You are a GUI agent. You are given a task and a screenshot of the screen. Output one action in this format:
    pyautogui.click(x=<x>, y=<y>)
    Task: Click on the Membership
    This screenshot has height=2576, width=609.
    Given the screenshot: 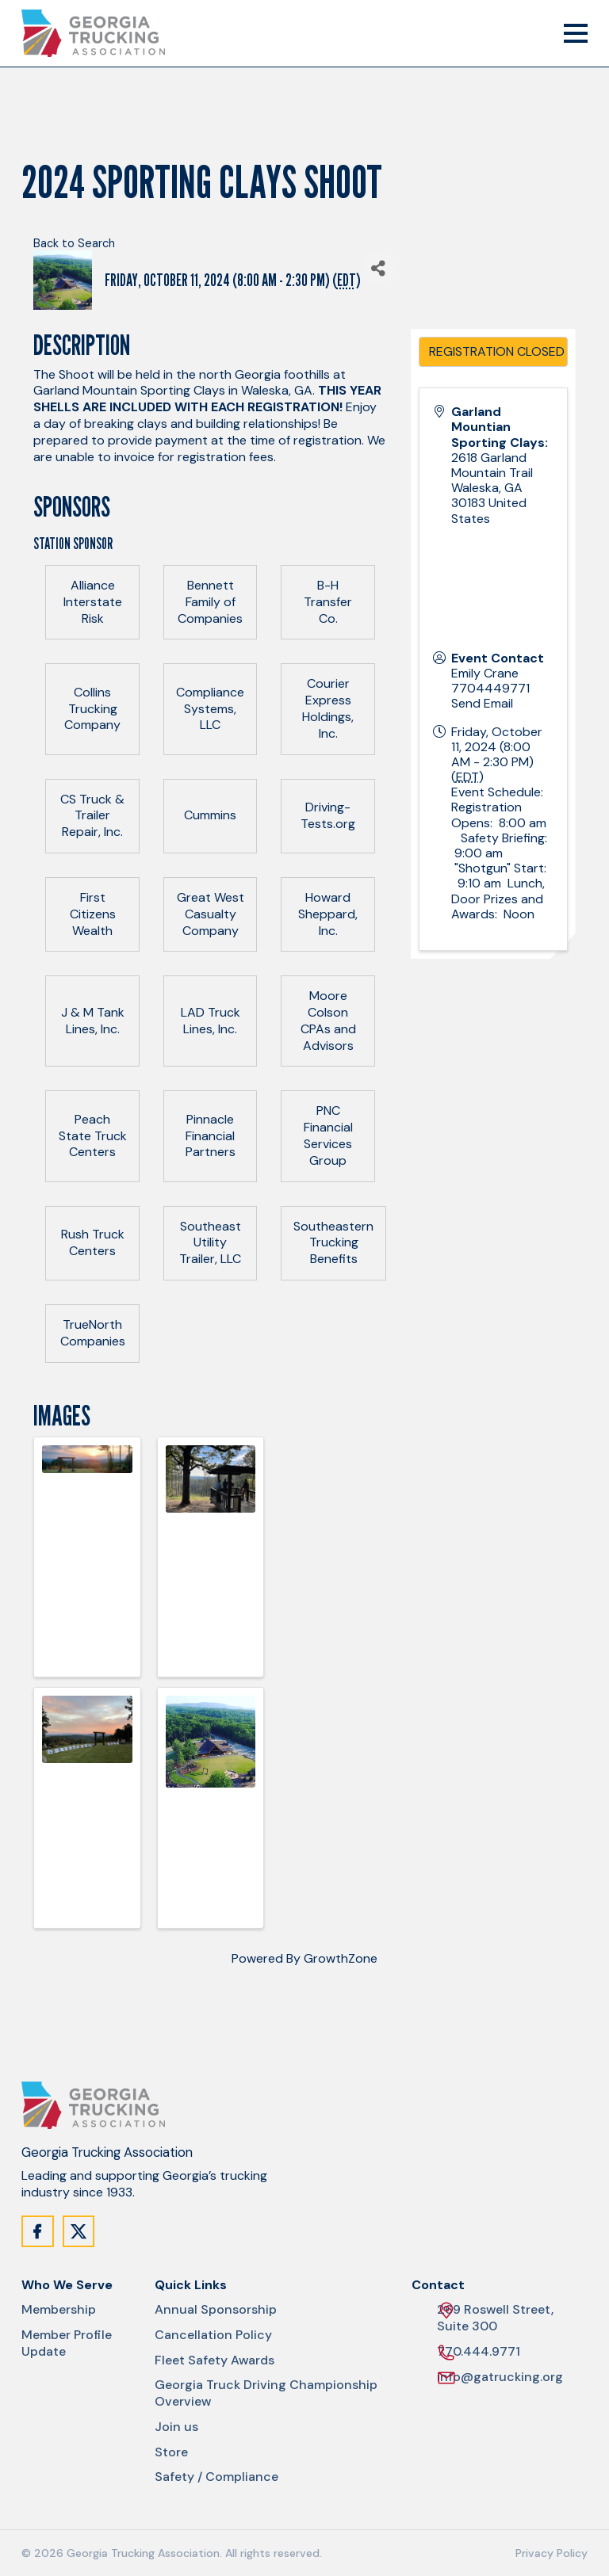 What is the action you would take?
    pyautogui.click(x=58, y=2310)
    